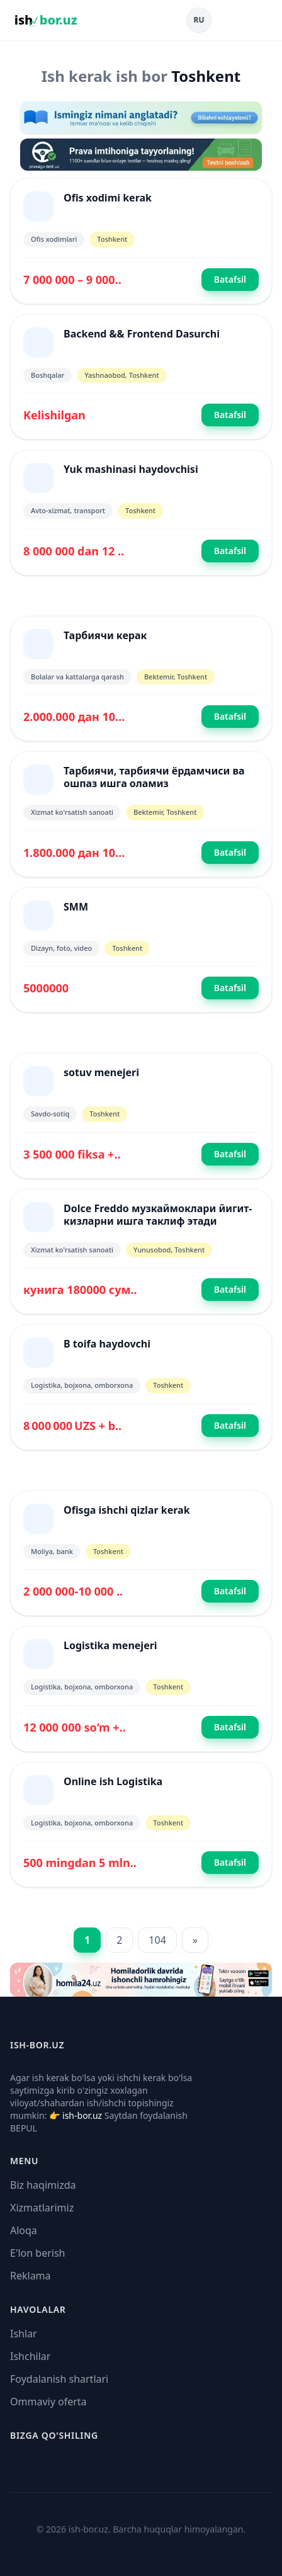 The image size is (282, 2576). I want to click on B toifa haydovchi, so click(107, 1344).